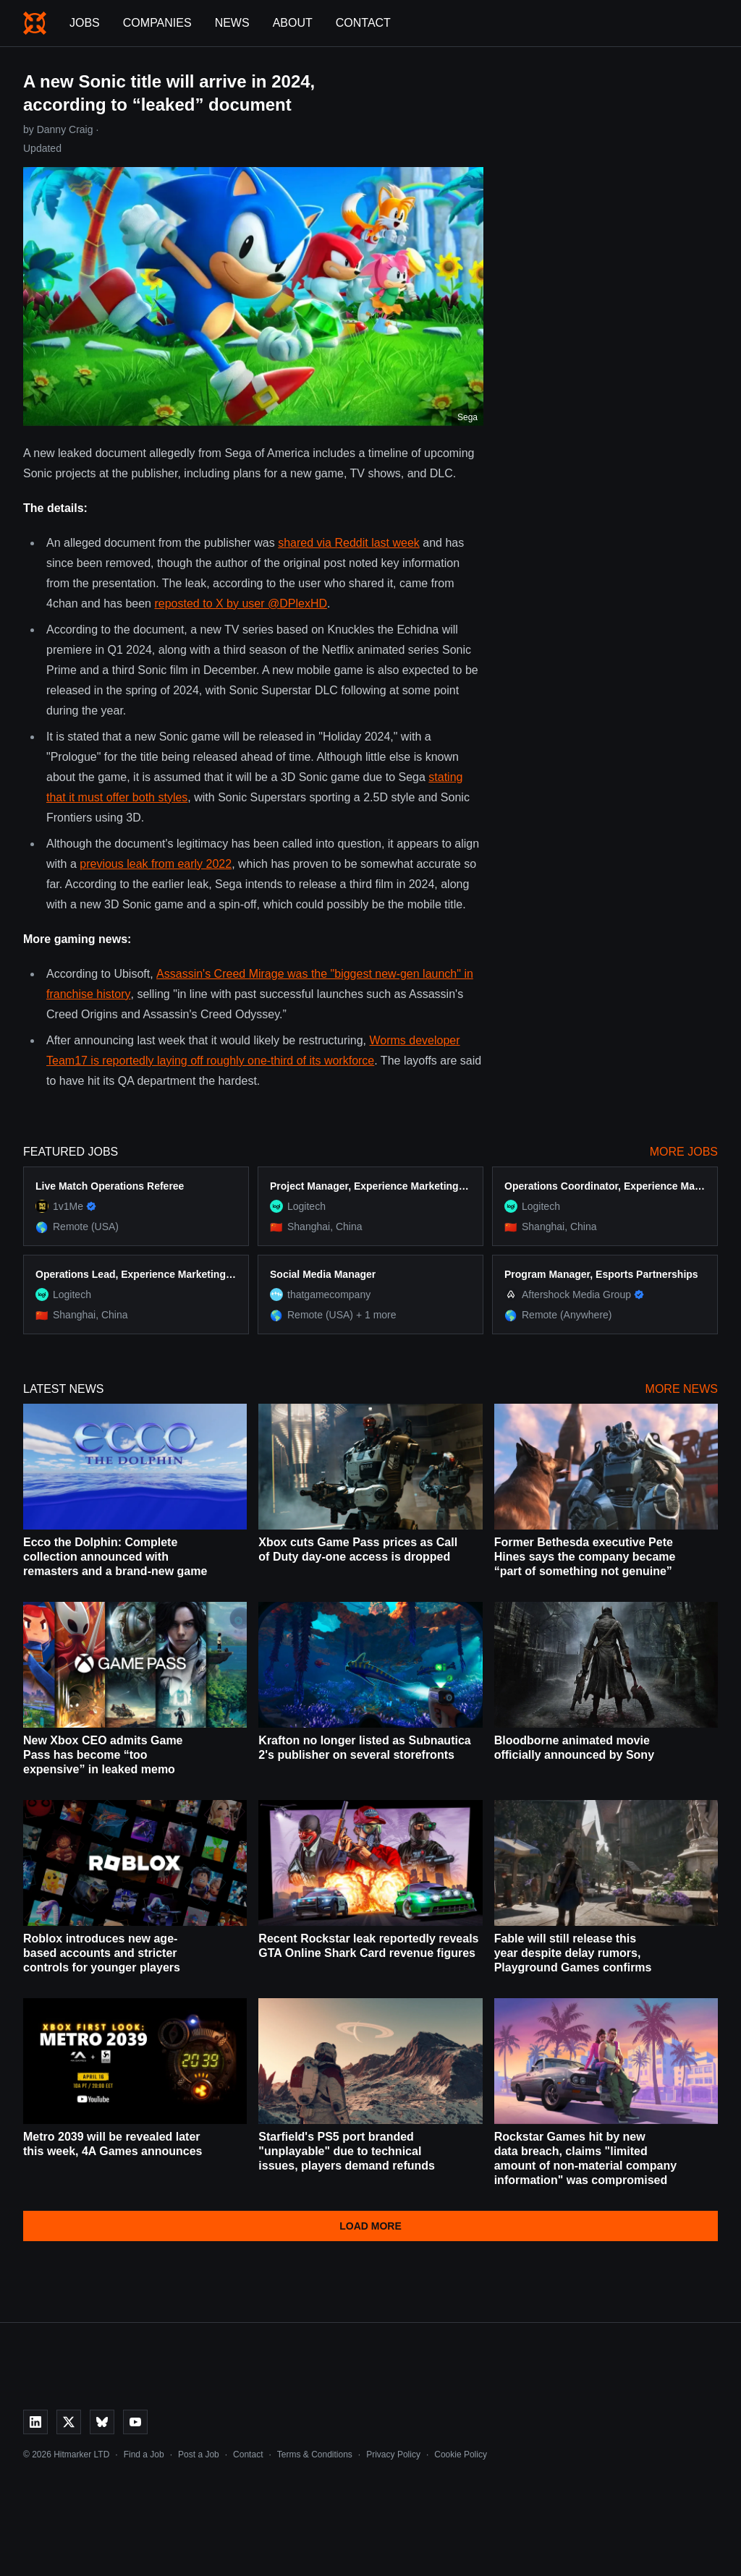  What do you see at coordinates (198, 2454) in the screenshot?
I see `Post a Job` at bounding box center [198, 2454].